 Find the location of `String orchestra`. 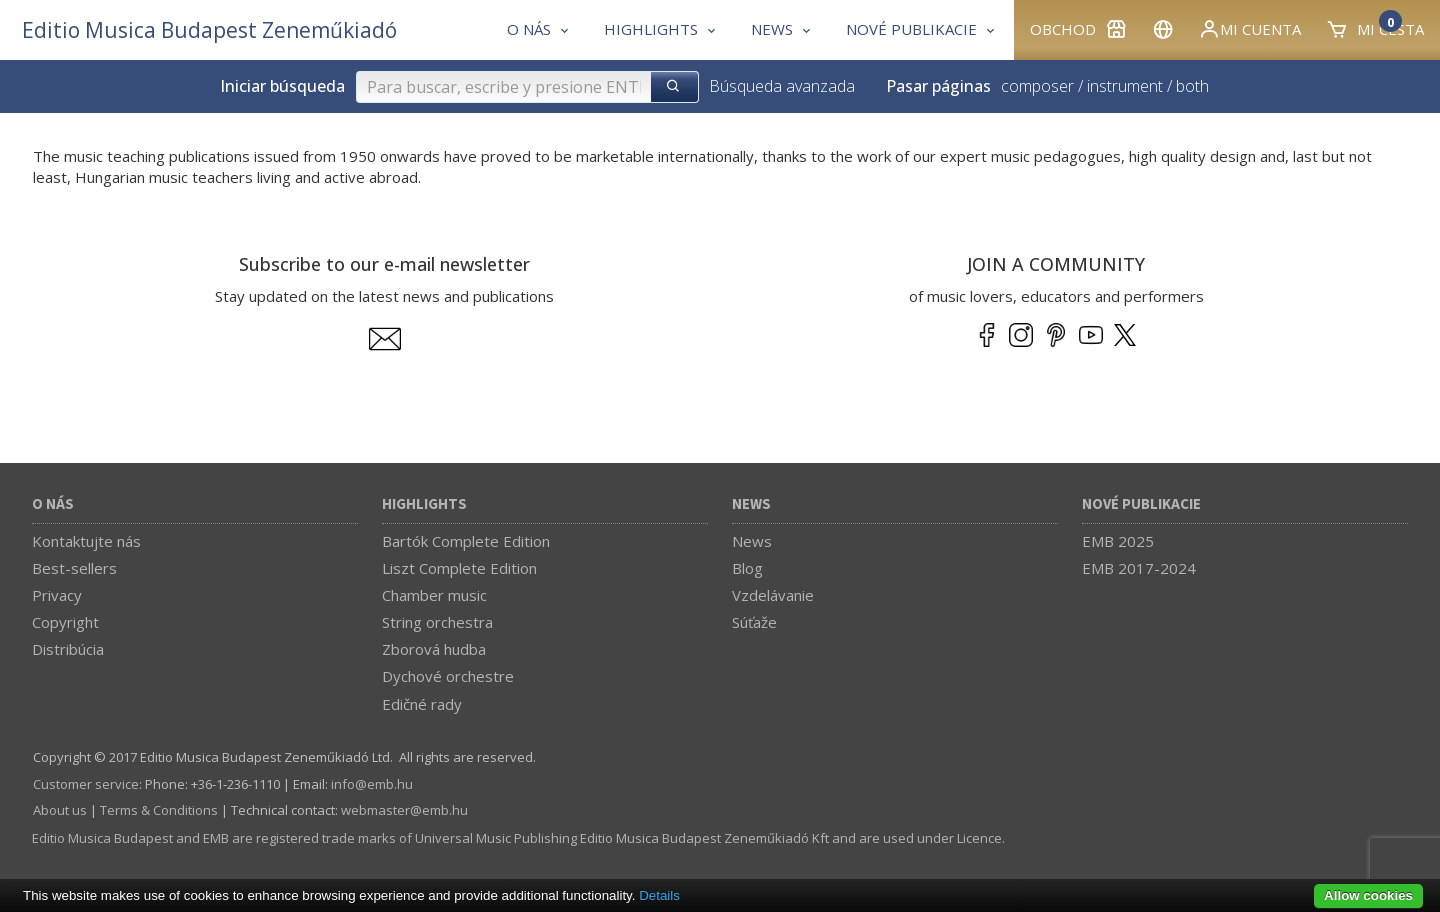

String orchestra is located at coordinates (437, 622).